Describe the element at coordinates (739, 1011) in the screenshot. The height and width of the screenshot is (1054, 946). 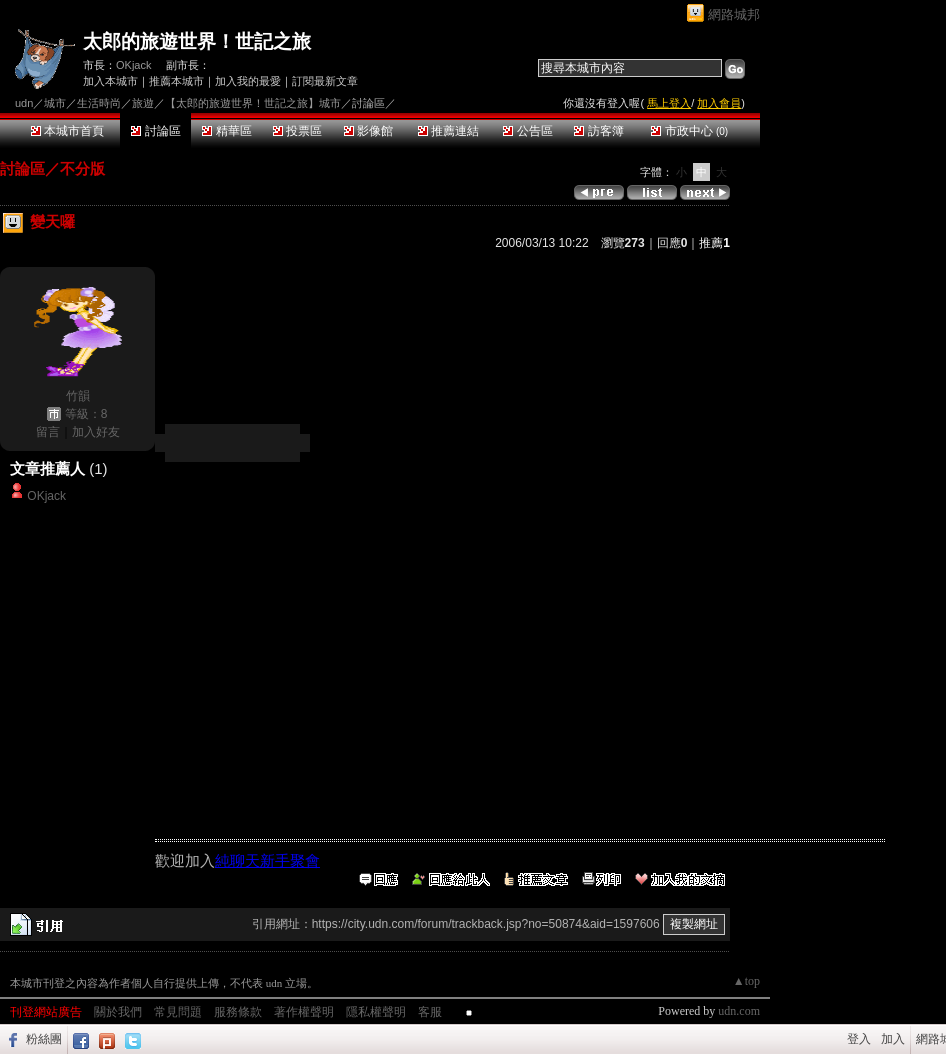
I see `udn.com` at that location.